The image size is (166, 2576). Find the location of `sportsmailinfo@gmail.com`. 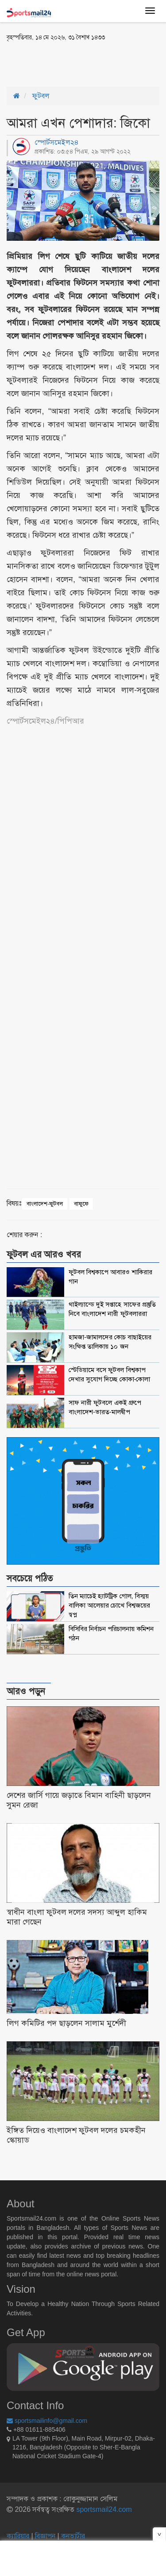

sportsmailinfo@gmail.com is located at coordinates (47, 2420).